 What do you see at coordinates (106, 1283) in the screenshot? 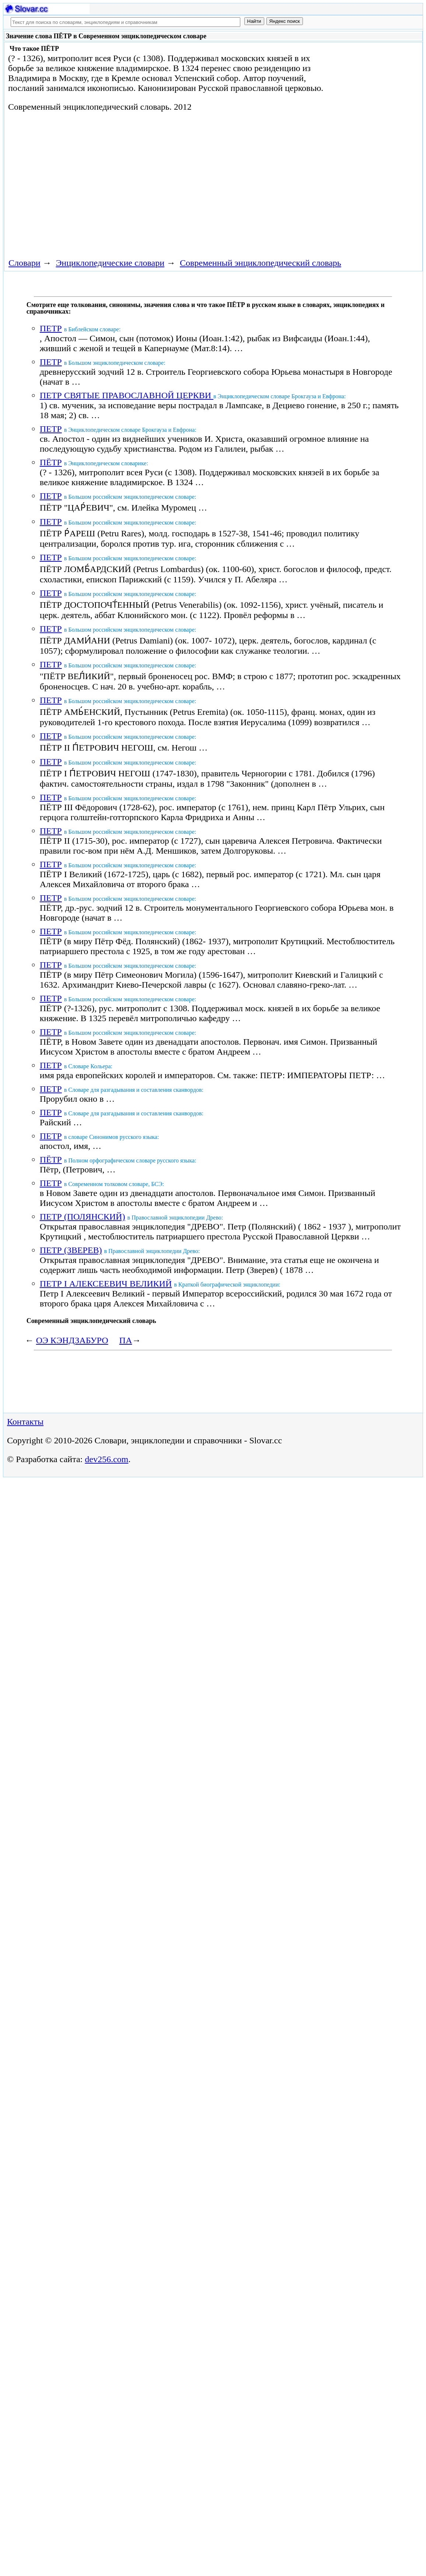
I see `ПЕТР I АЛЕКСЕЕВИЧ ВЕЛИКИЙ` at bounding box center [106, 1283].